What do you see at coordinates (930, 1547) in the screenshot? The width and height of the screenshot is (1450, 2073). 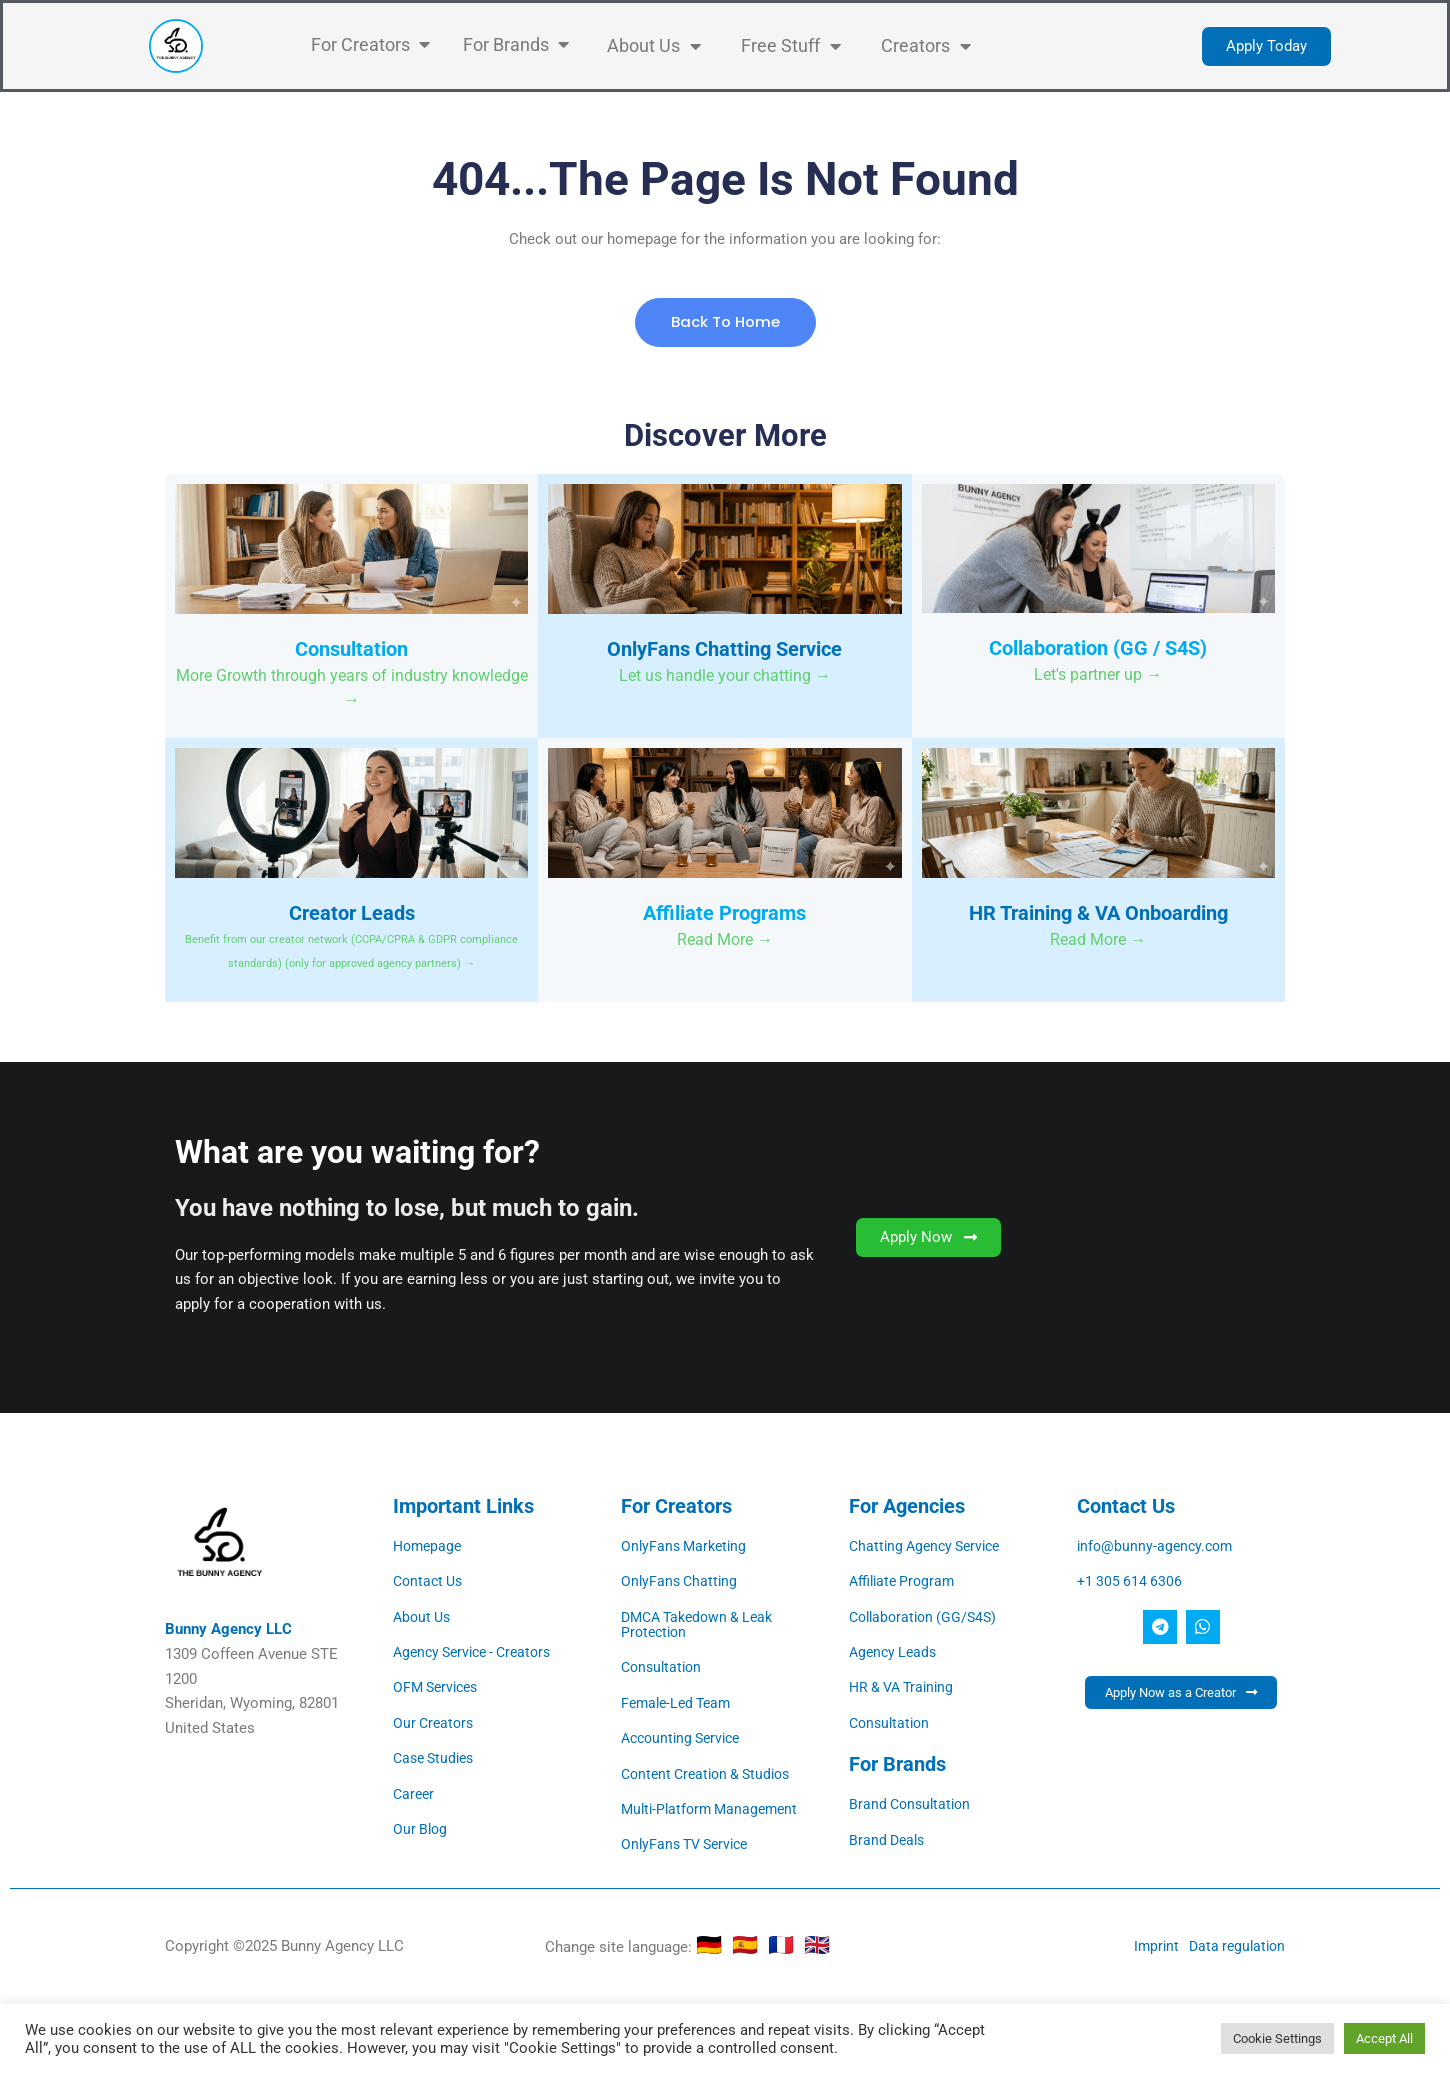 I see `Chatting Agency Service` at bounding box center [930, 1547].